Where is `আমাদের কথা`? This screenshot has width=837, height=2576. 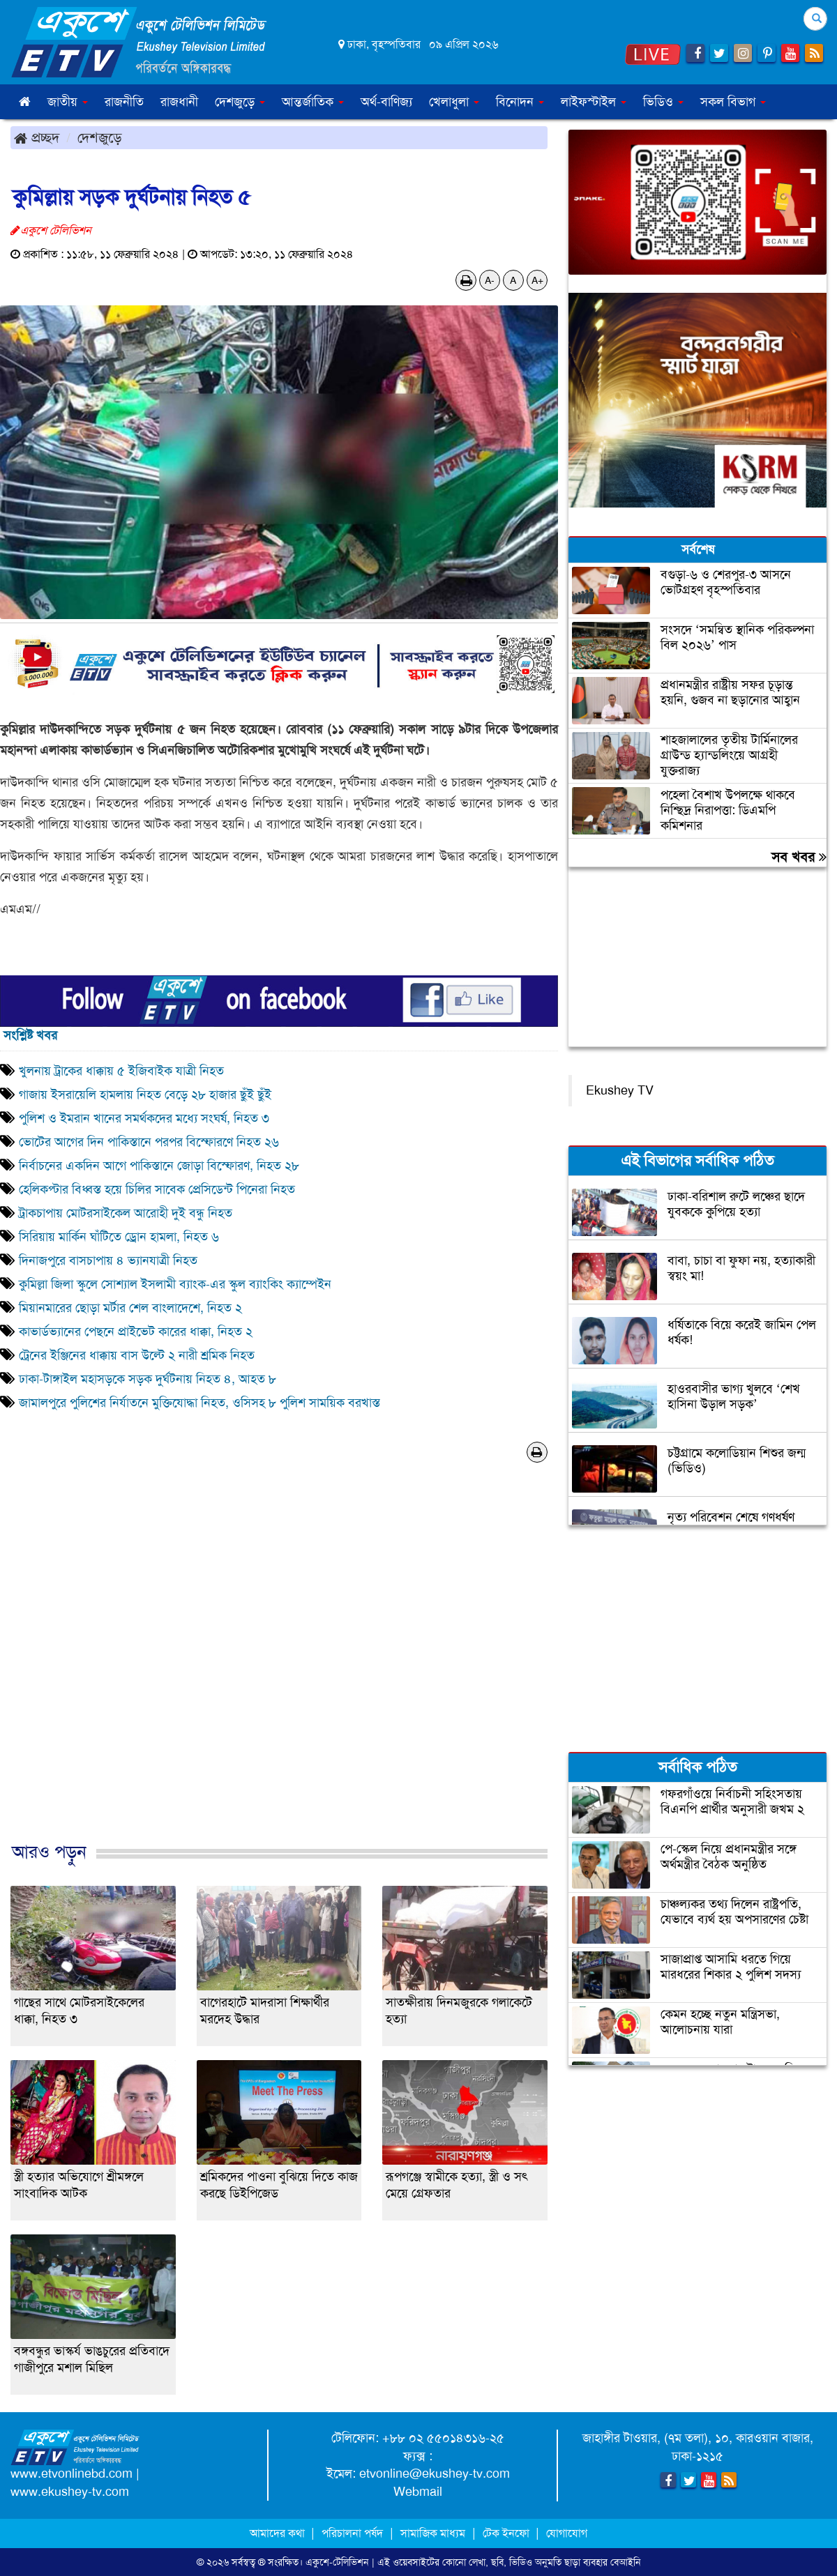
আমাদের কথা is located at coordinates (279, 2533).